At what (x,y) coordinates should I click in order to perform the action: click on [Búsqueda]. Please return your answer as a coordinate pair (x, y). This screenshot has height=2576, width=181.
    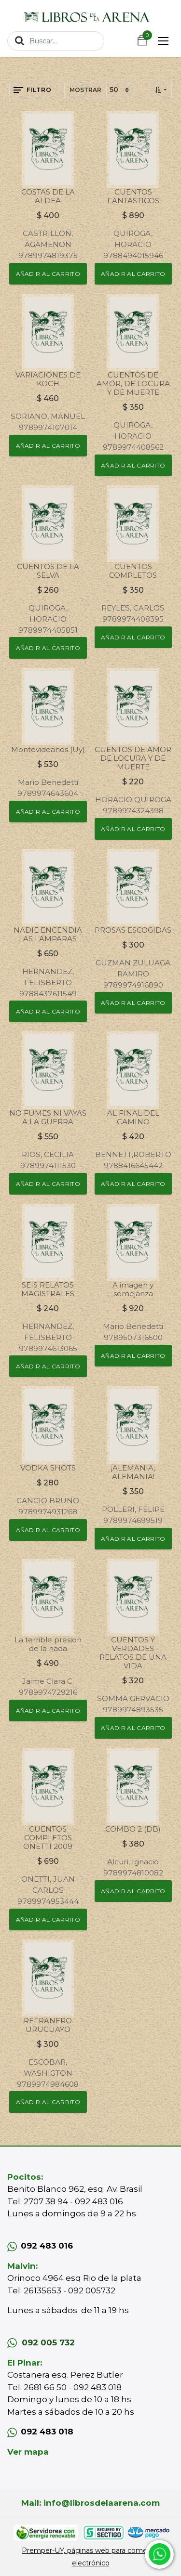
    Looking at the image, I should click on (20, 40).